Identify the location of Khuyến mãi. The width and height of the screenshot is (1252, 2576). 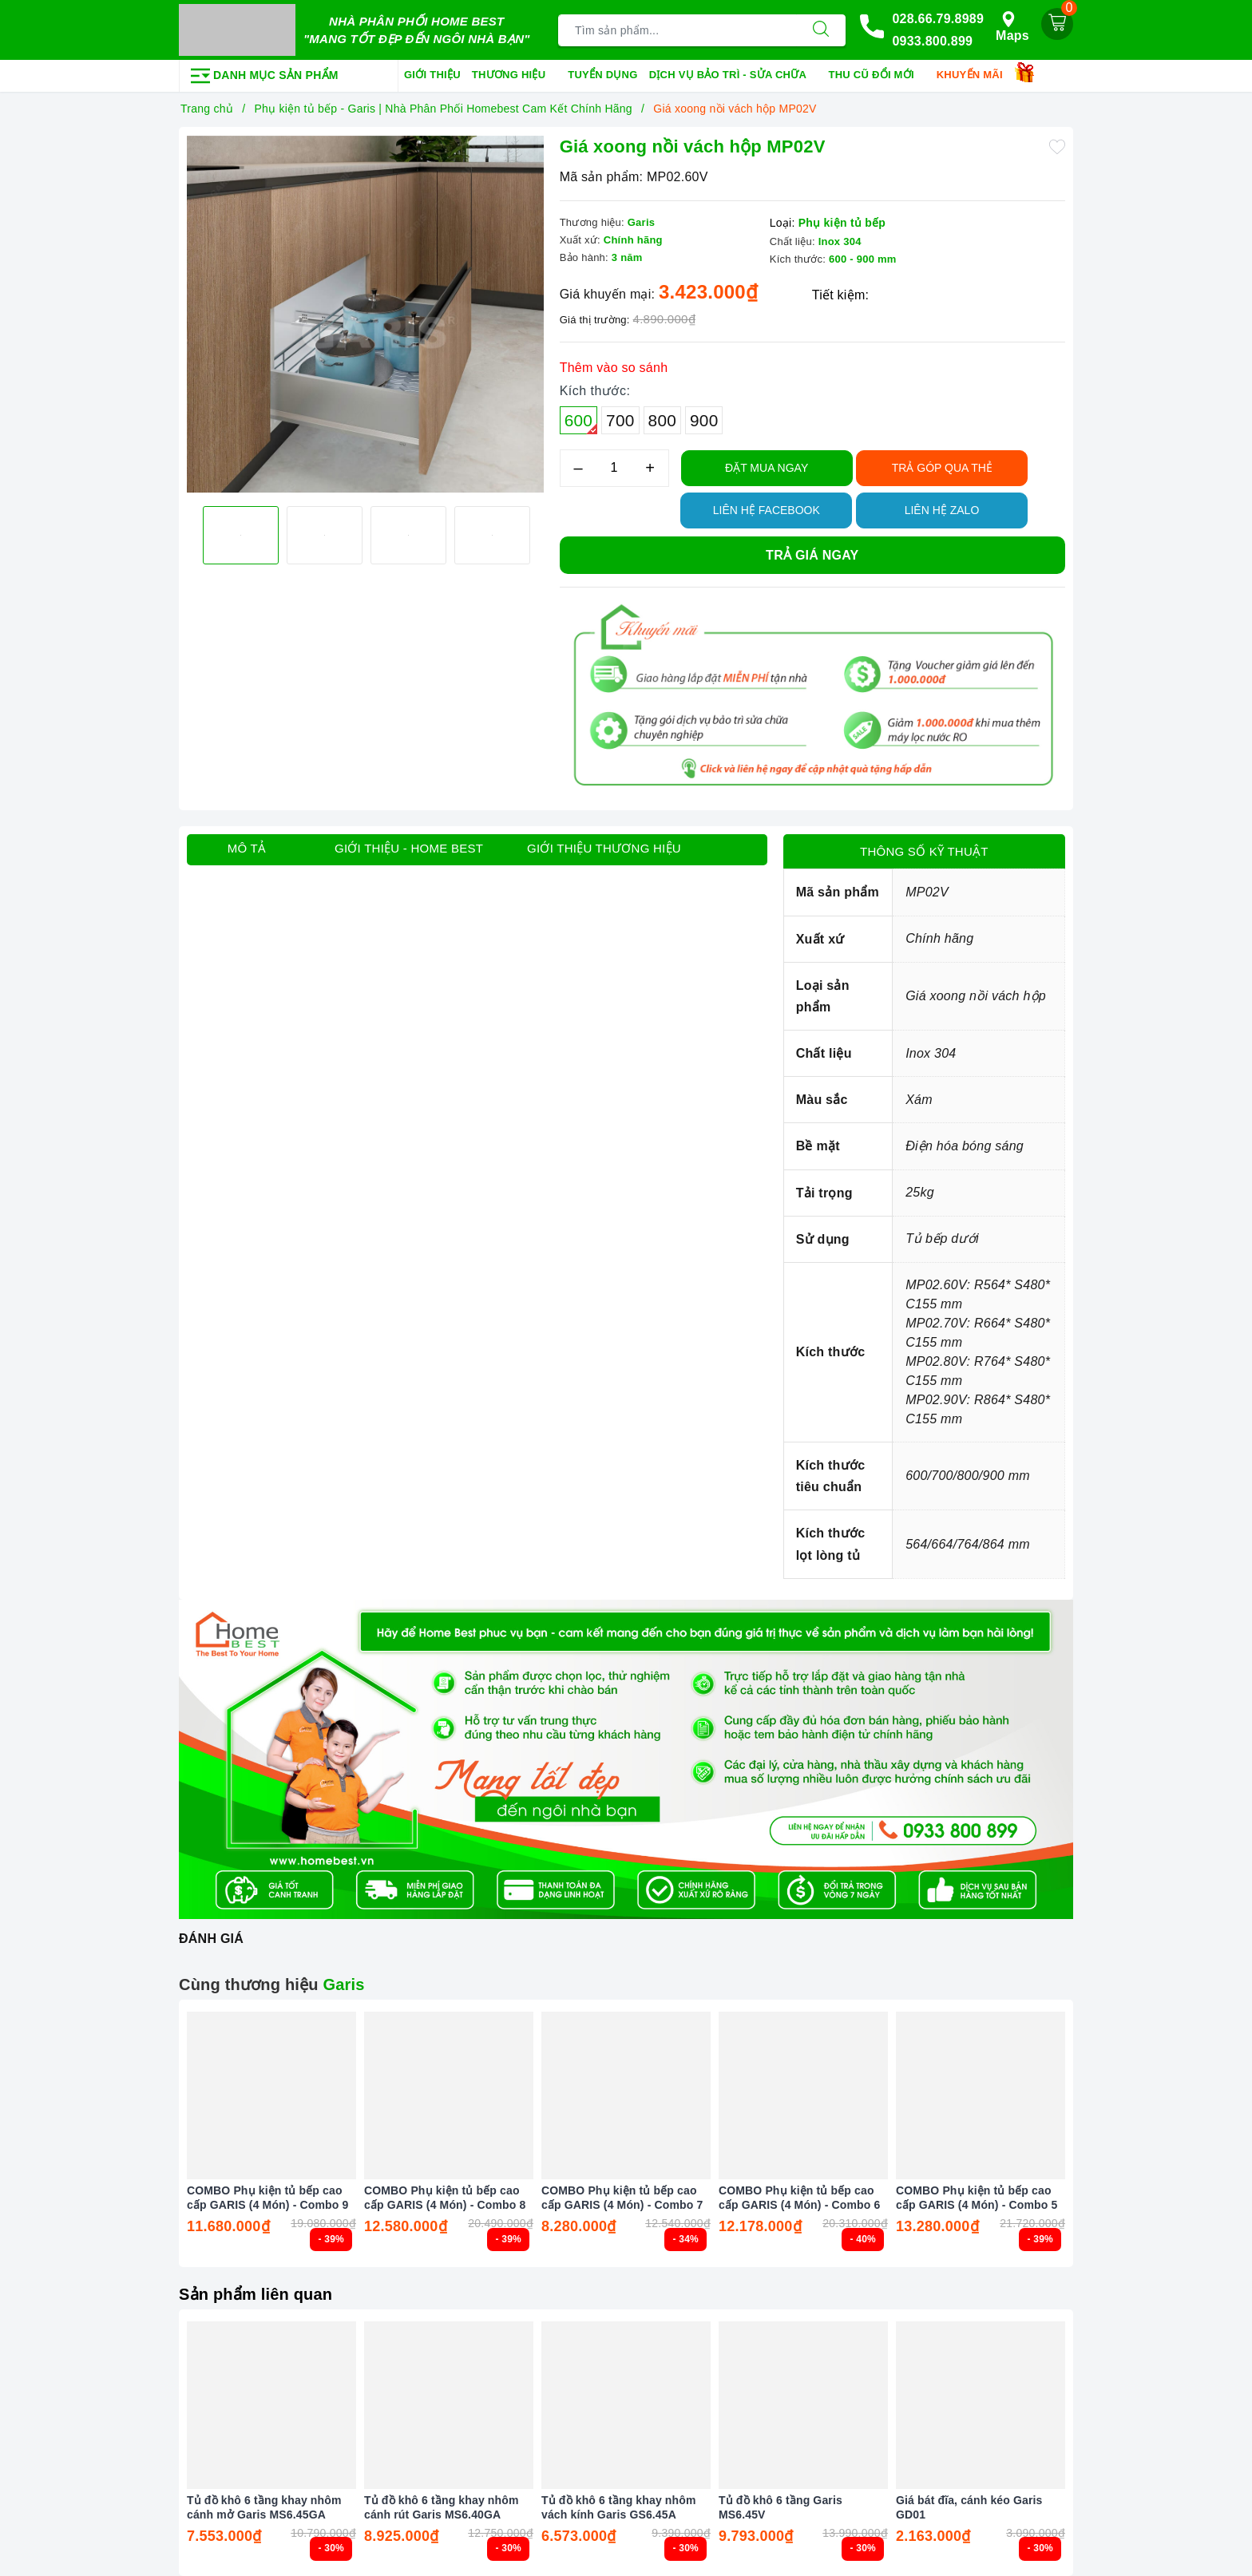
(975, 76).